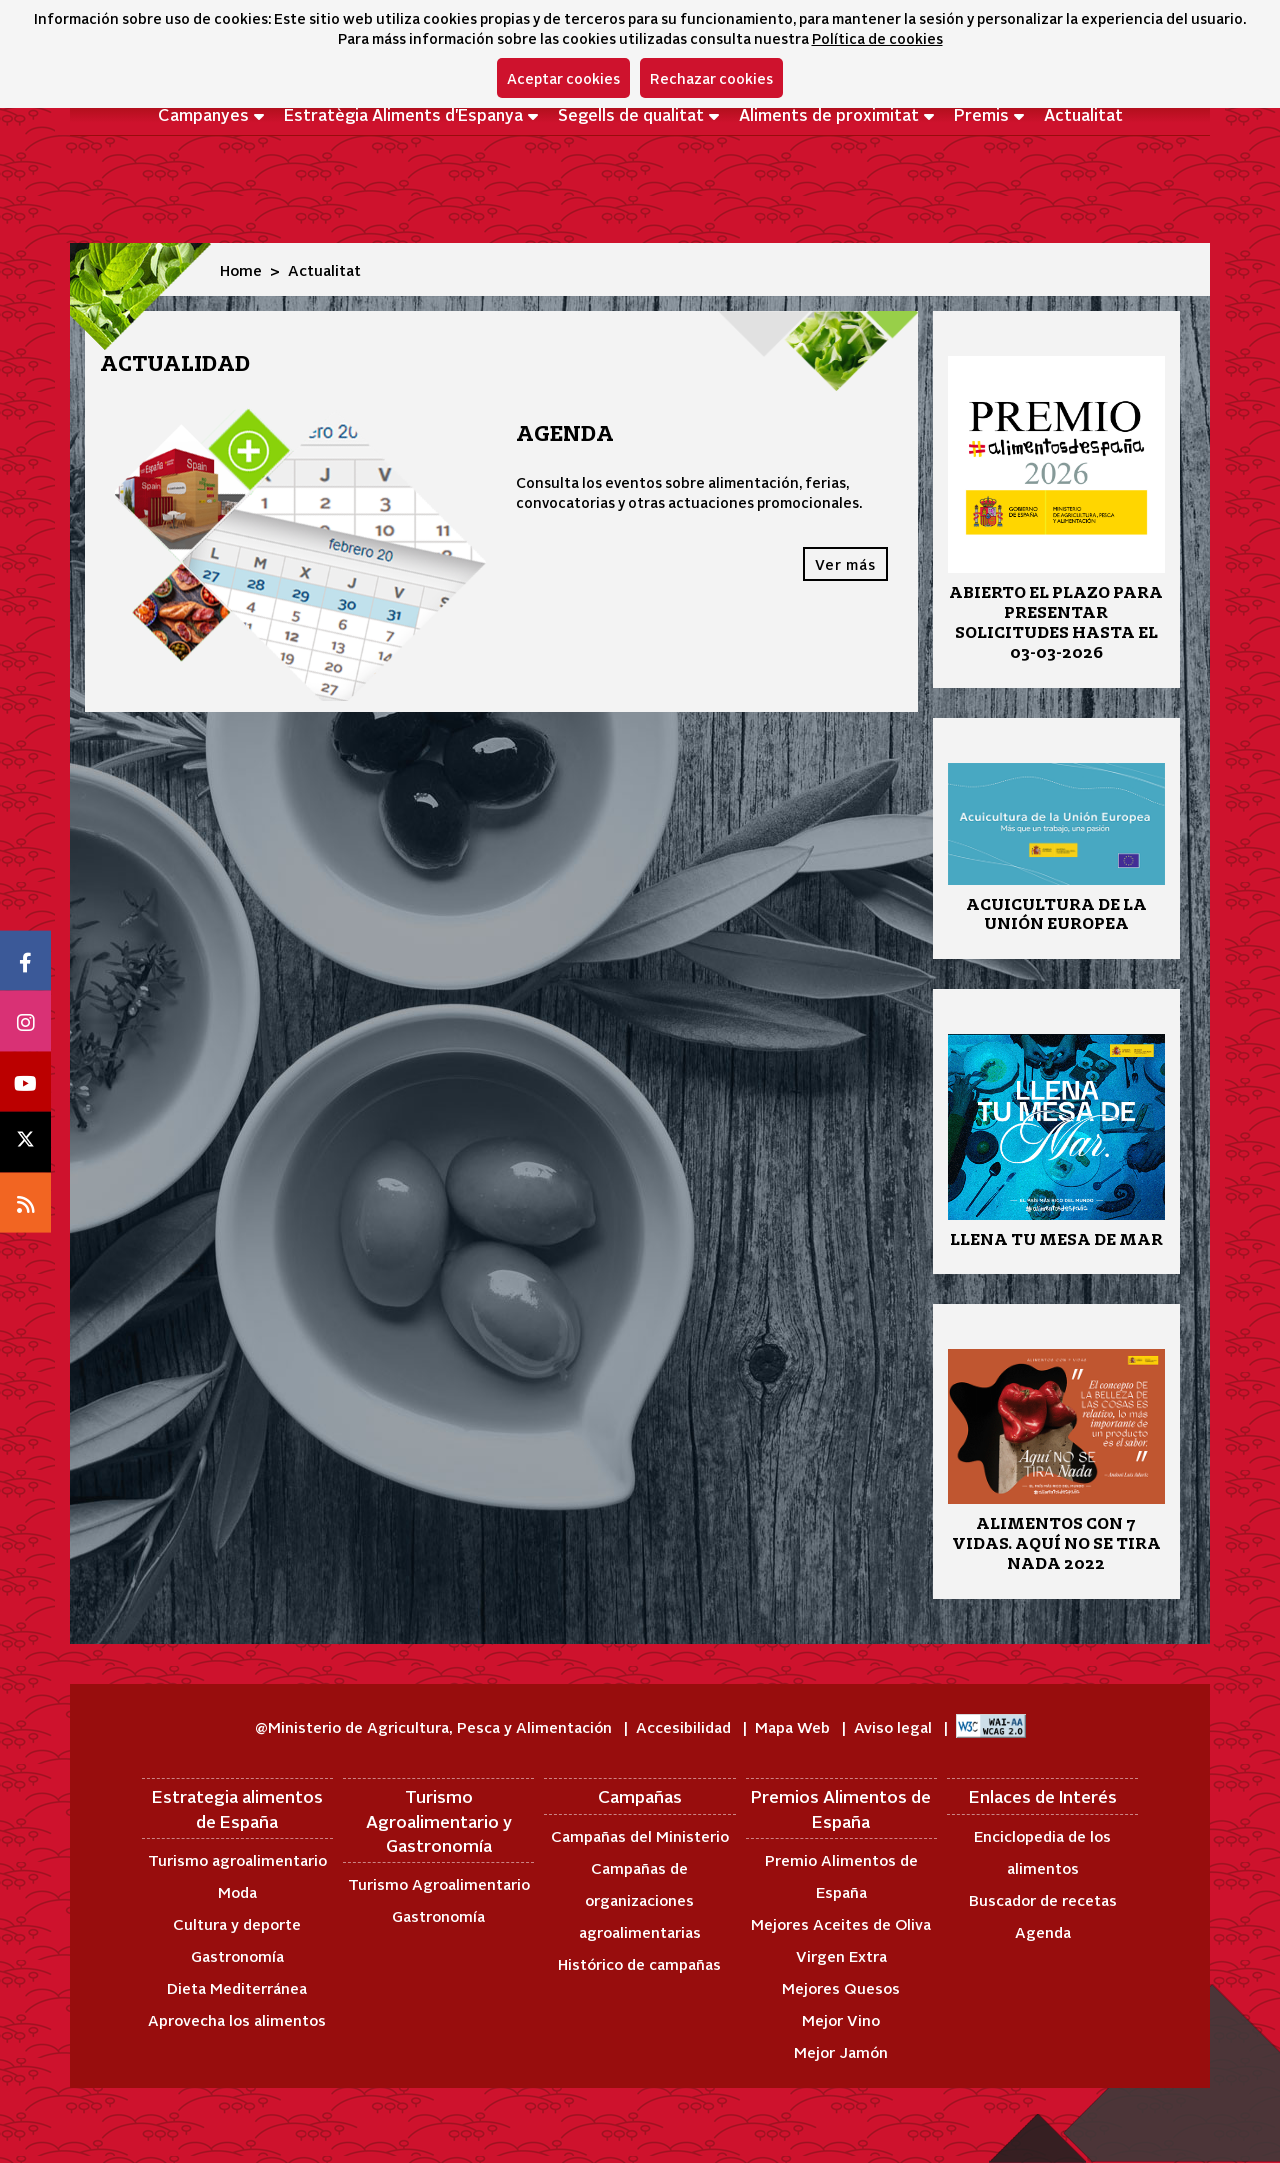  I want to click on Enciclopedia de los alimentos, so click(1042, 1851).